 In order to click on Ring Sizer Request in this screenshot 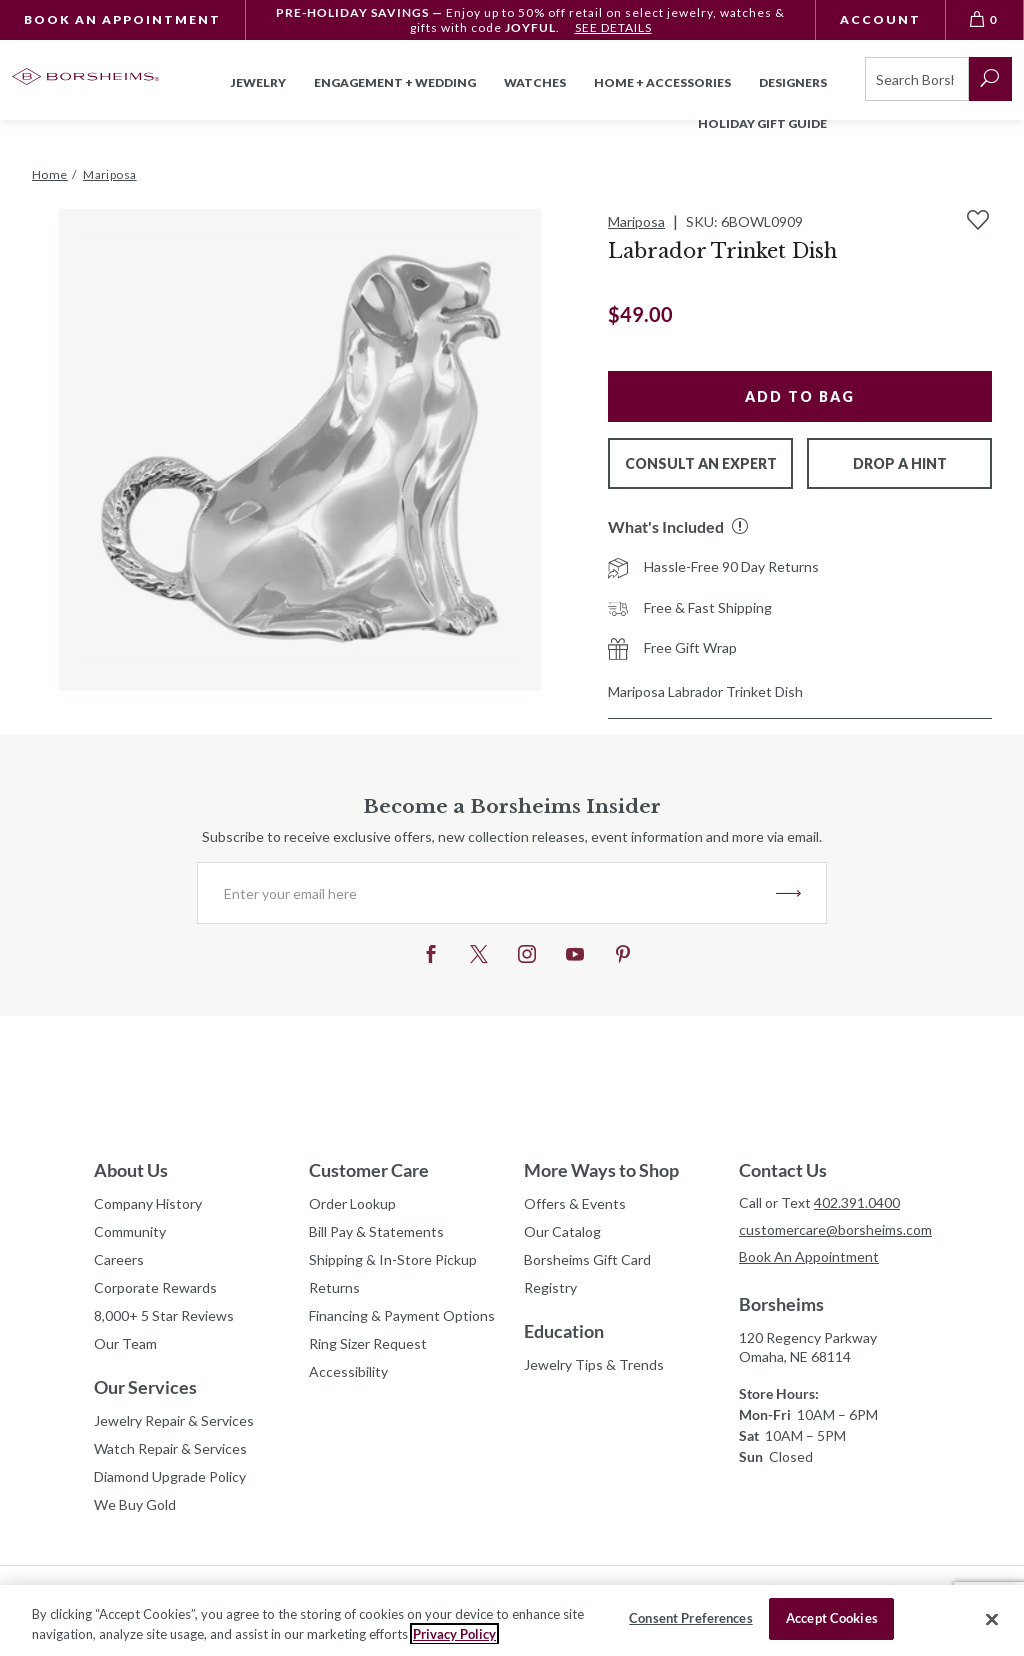, I will do `click(368, 1343)`.